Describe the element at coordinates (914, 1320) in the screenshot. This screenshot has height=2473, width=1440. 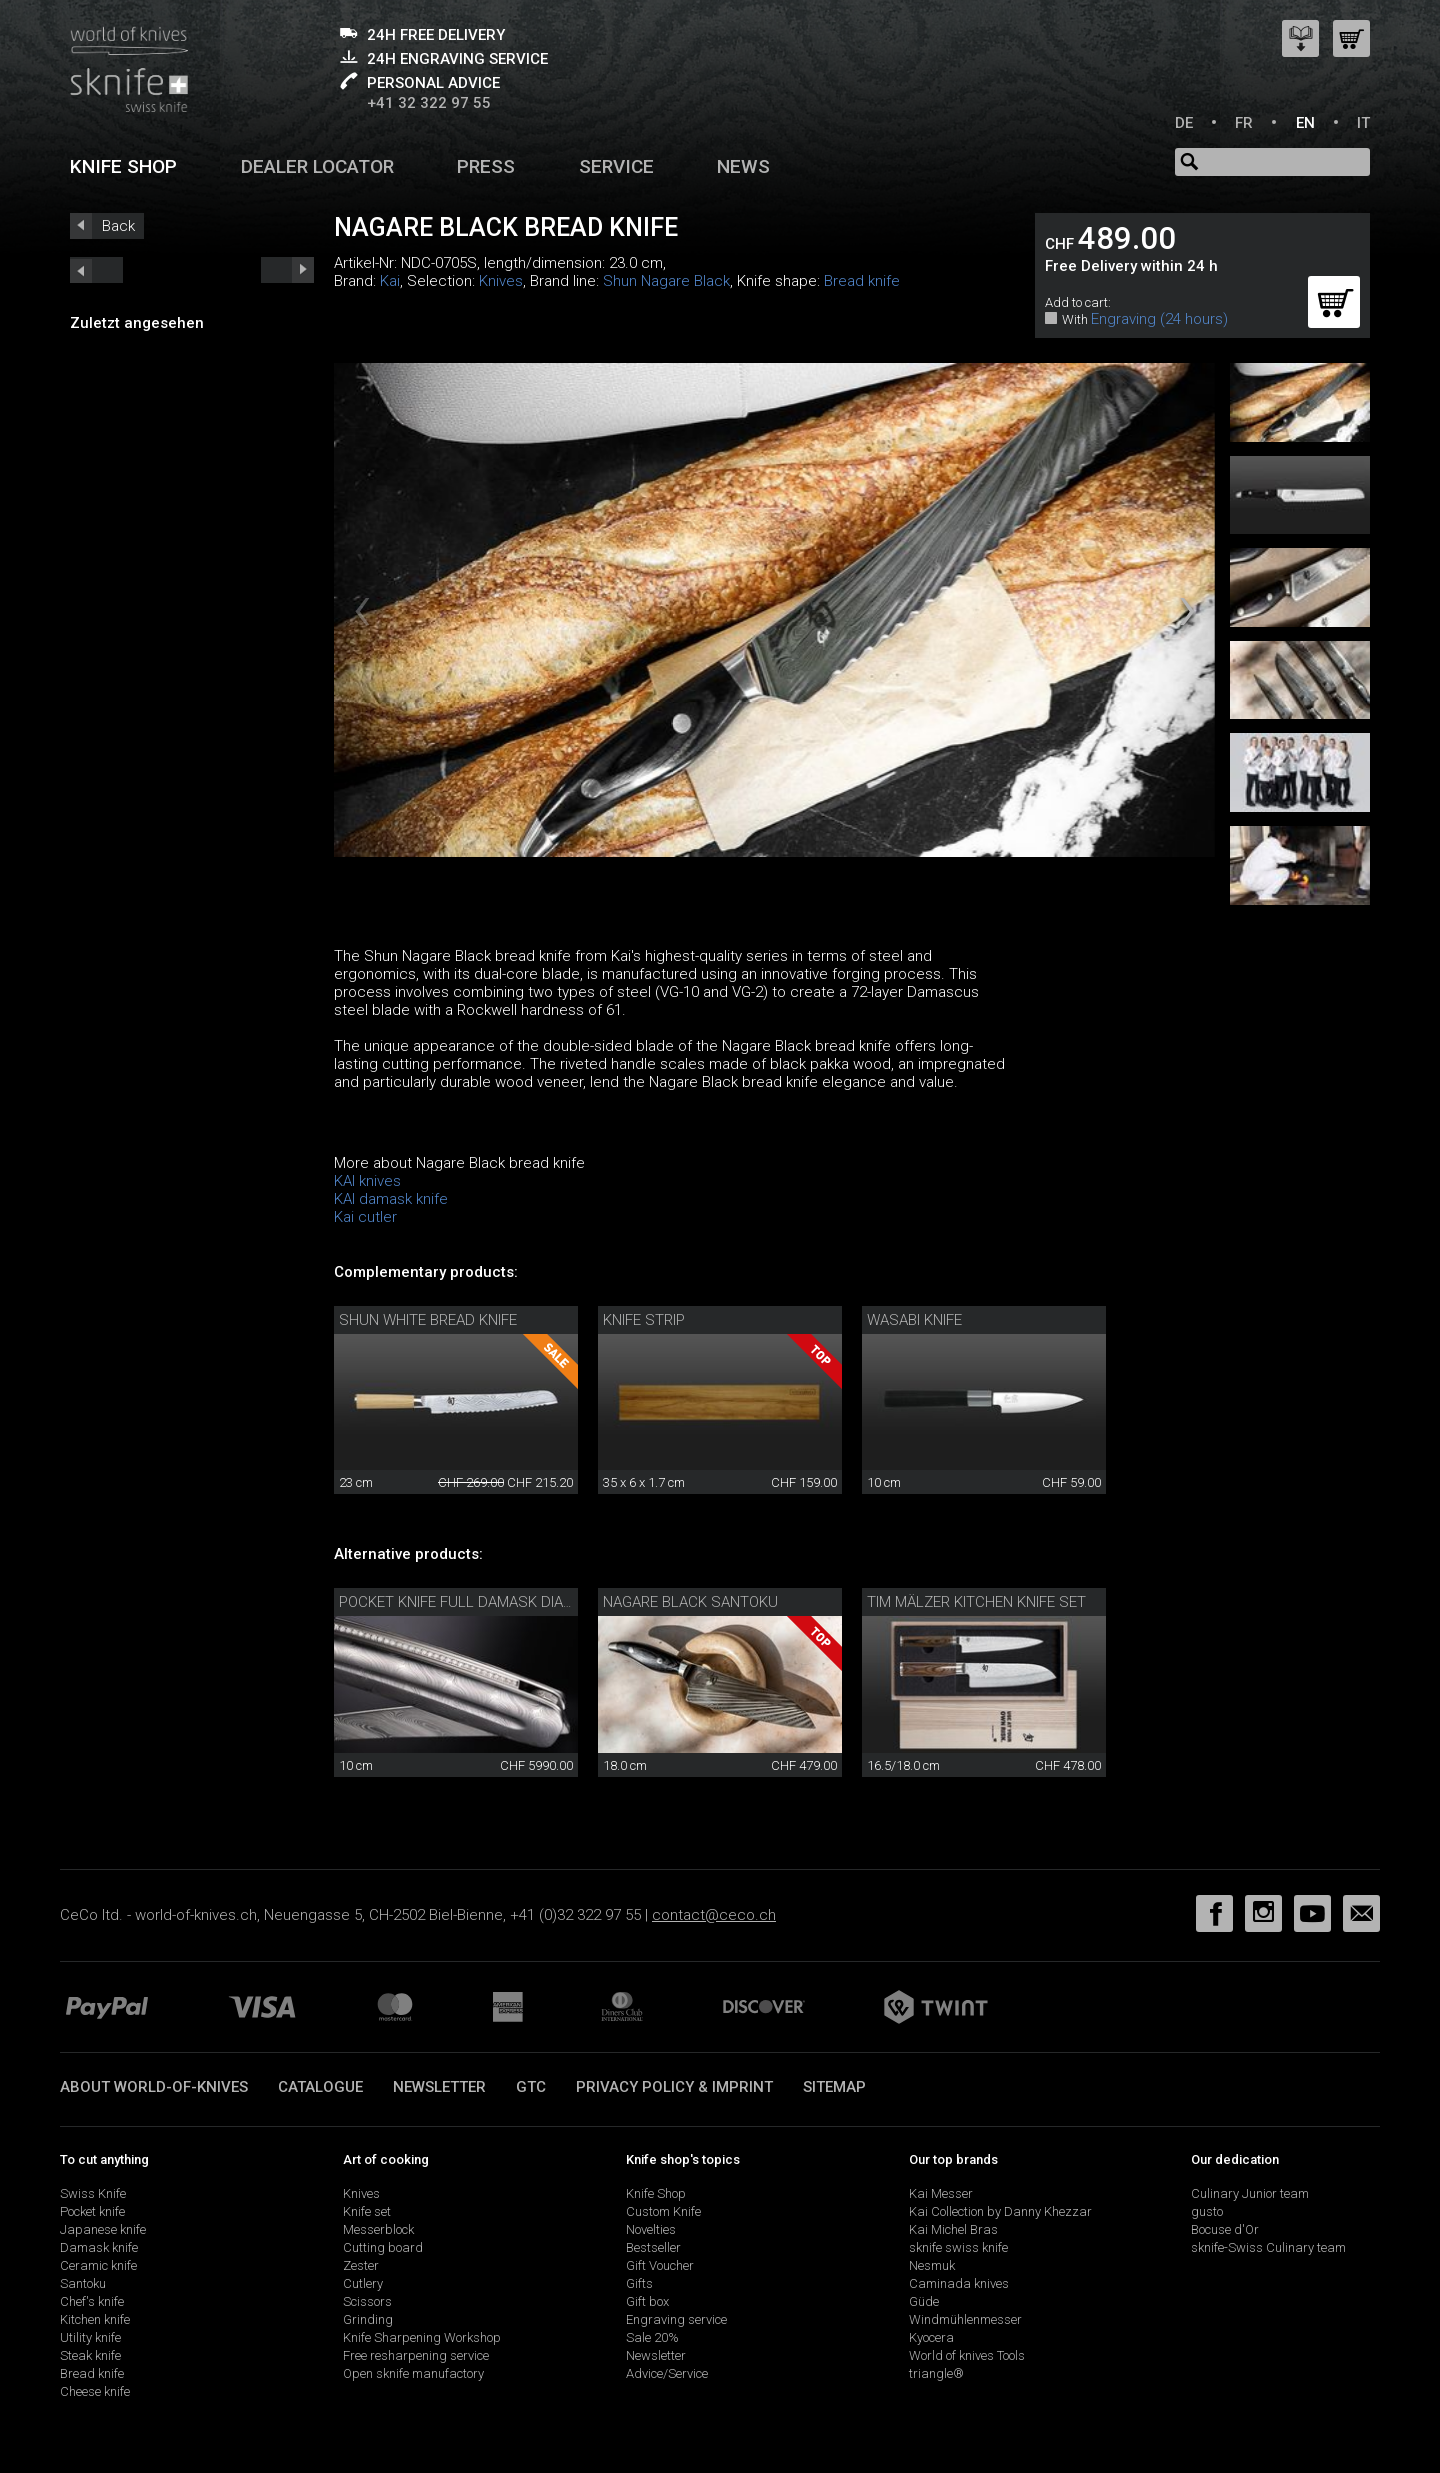
I see `Wasabi knife` at that location.